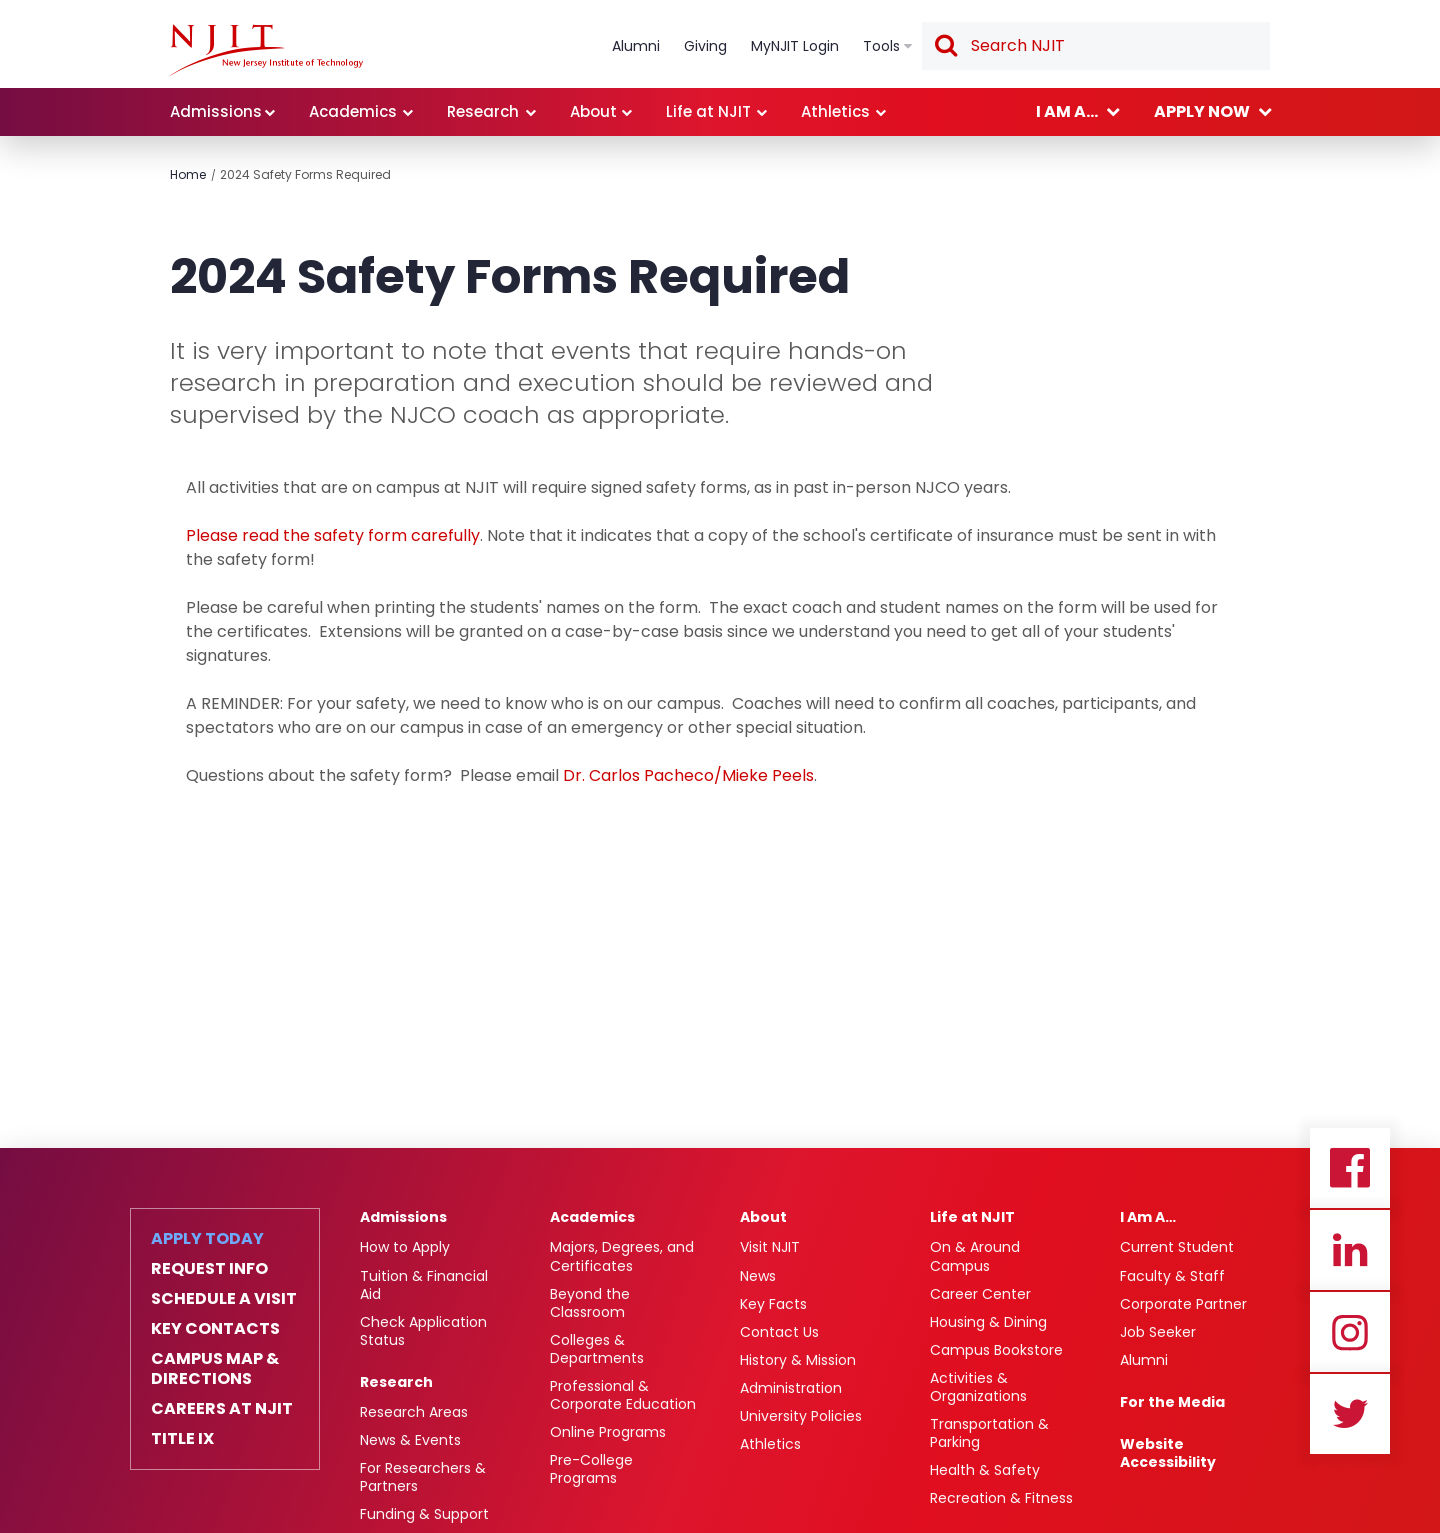  I want to click on Research, so click(483, 111).